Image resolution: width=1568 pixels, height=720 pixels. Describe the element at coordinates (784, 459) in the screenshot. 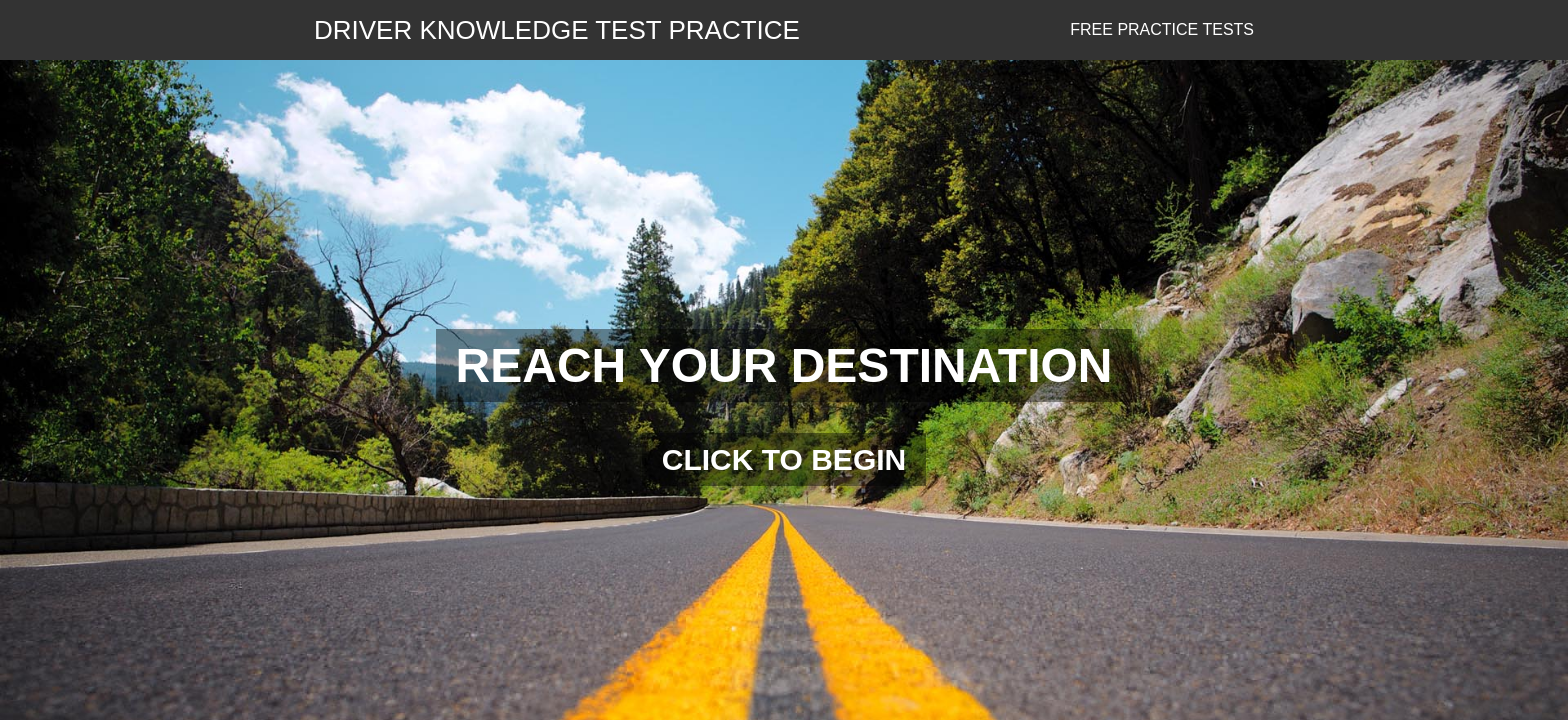

I see `CLICK TO BEGIN` at that location.